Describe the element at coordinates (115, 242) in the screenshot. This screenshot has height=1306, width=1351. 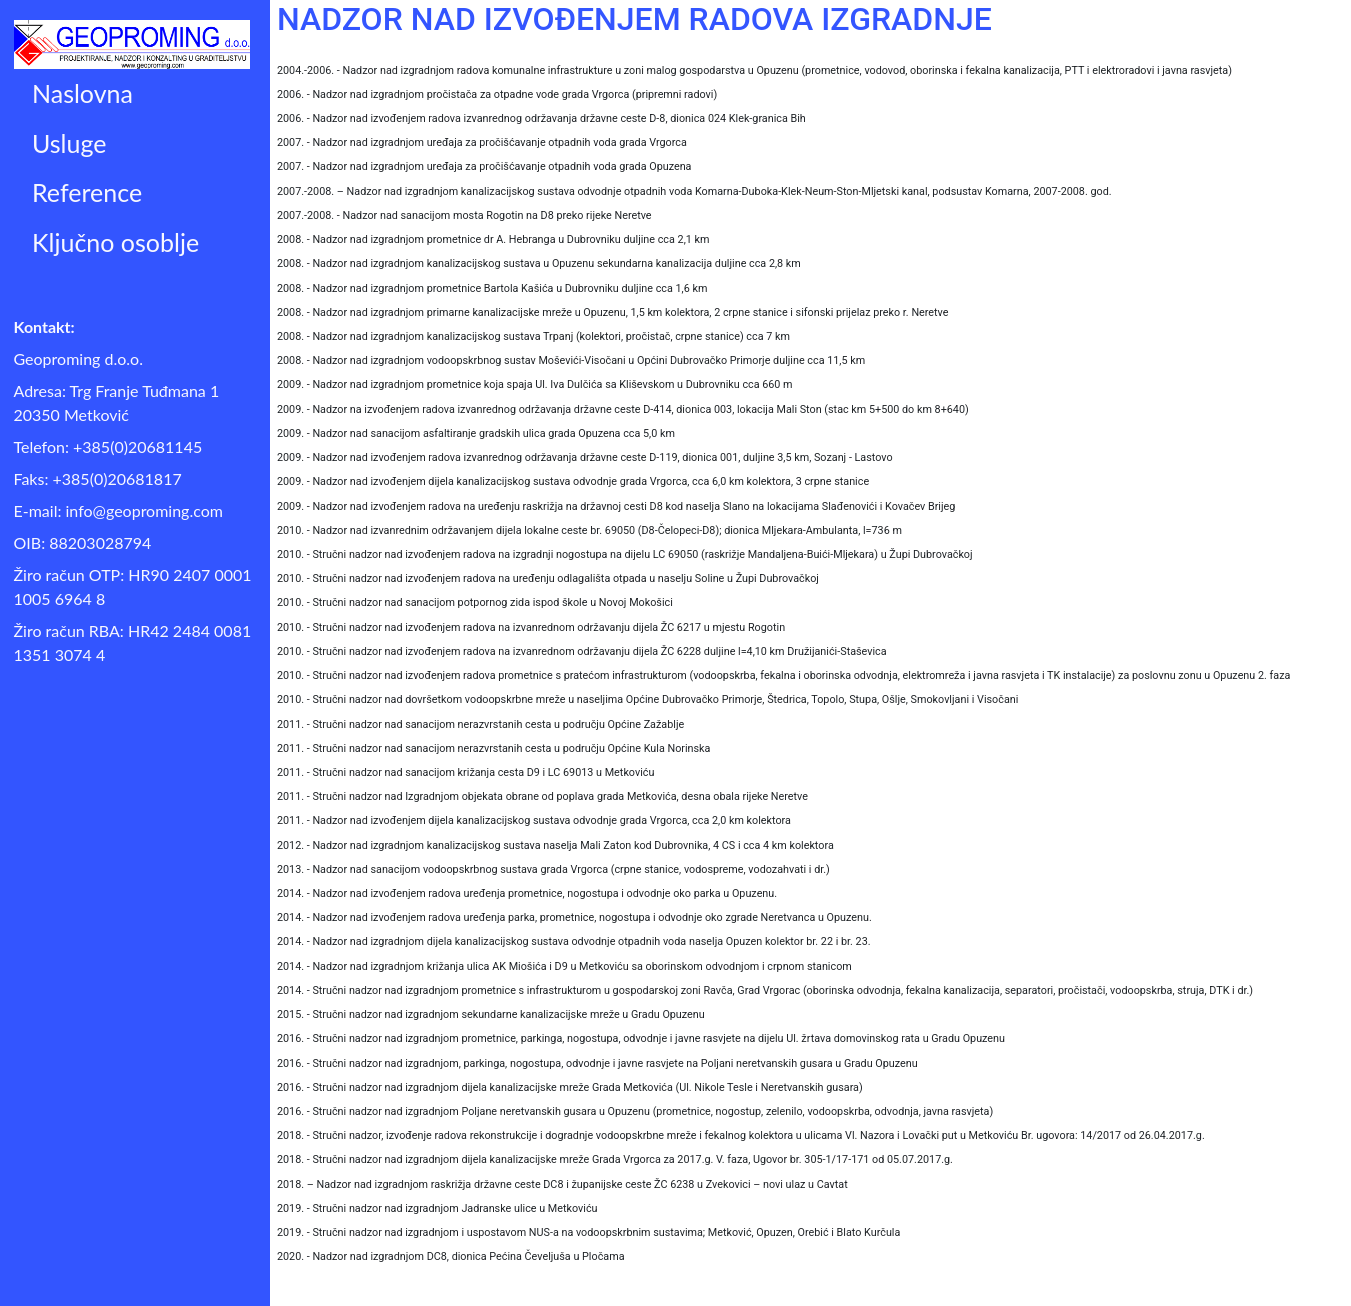
I see `Ključno osoblje` at that location.